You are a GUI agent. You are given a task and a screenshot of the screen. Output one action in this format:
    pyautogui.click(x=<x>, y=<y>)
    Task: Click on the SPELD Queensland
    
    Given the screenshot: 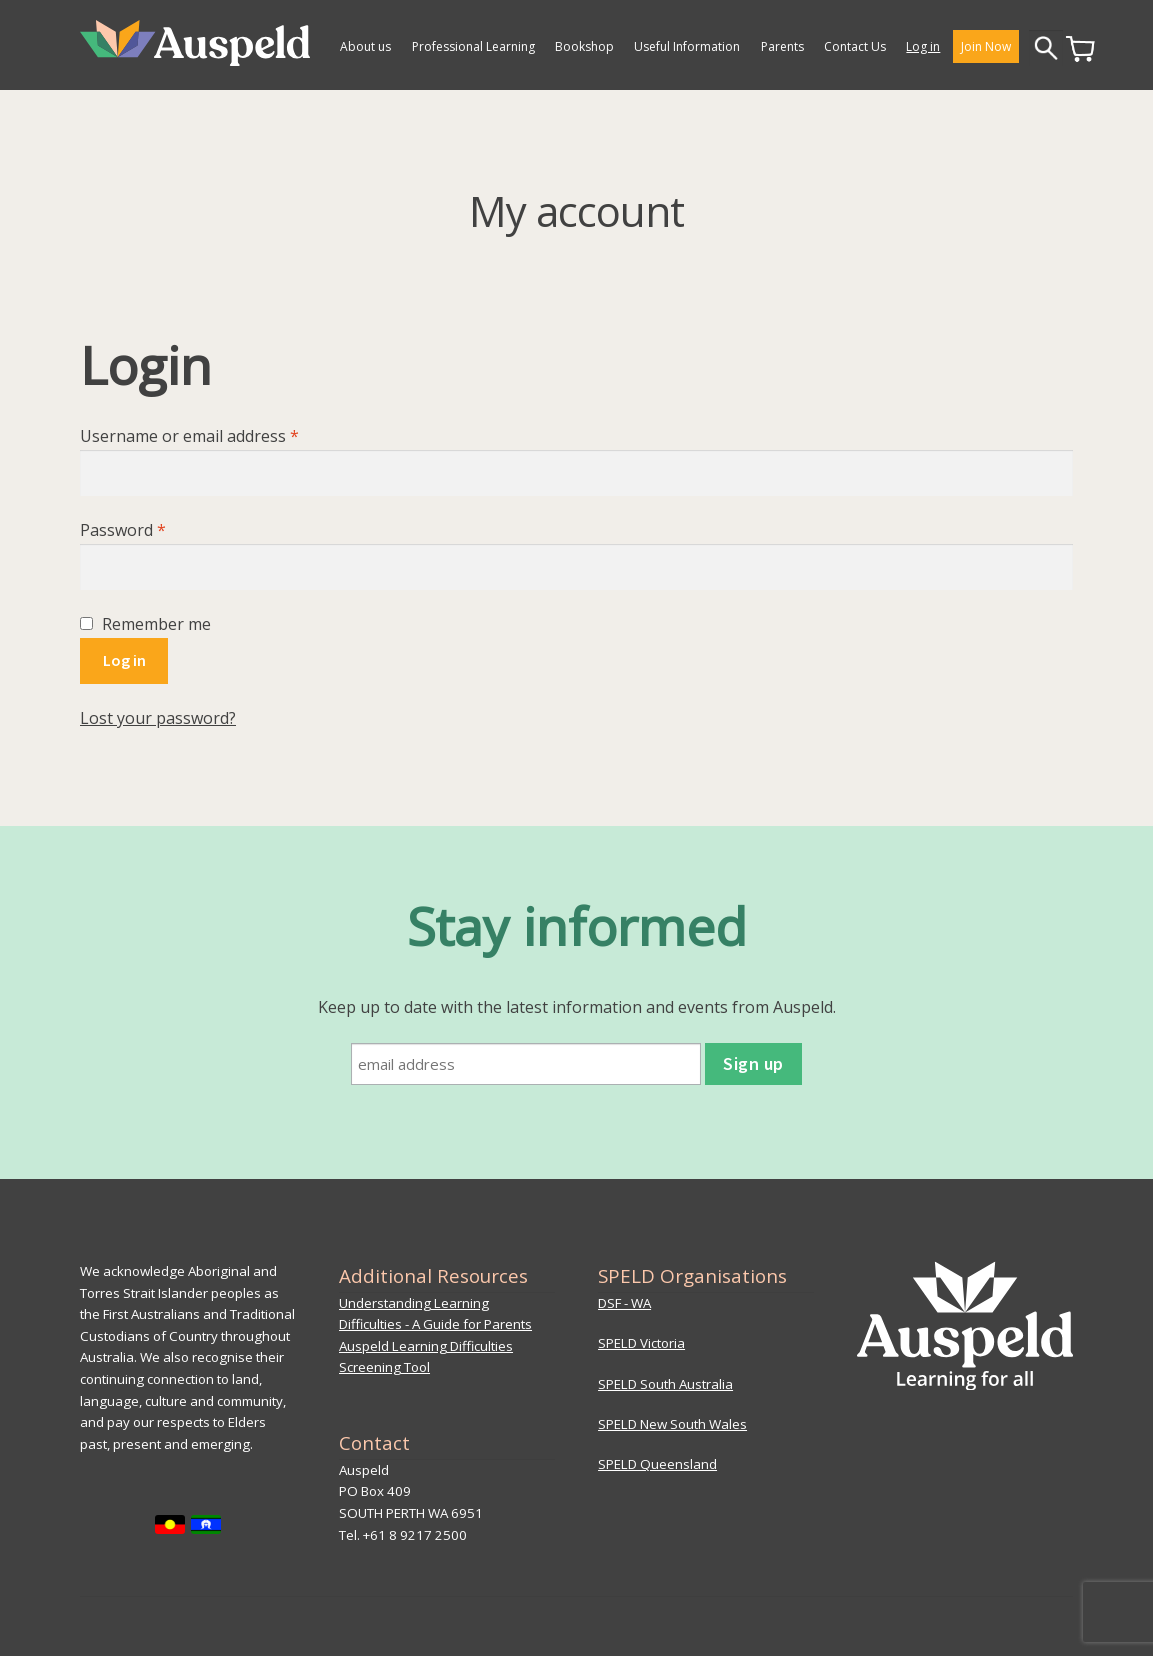 What is the action you would take?
    pyautogui.click(x=657, y=1464)
    